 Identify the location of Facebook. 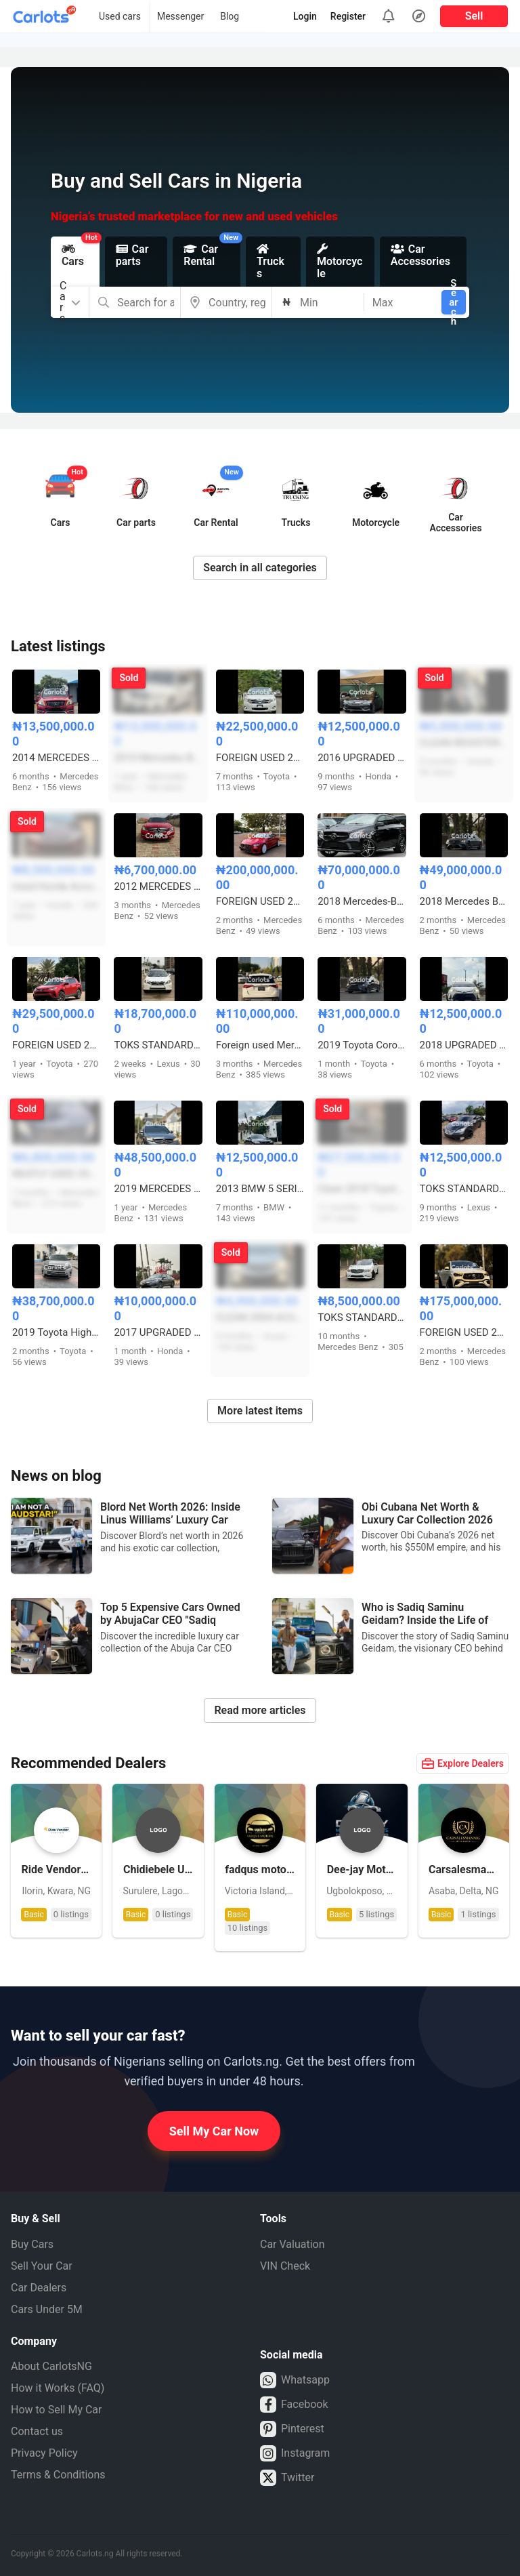
(294, 2404).